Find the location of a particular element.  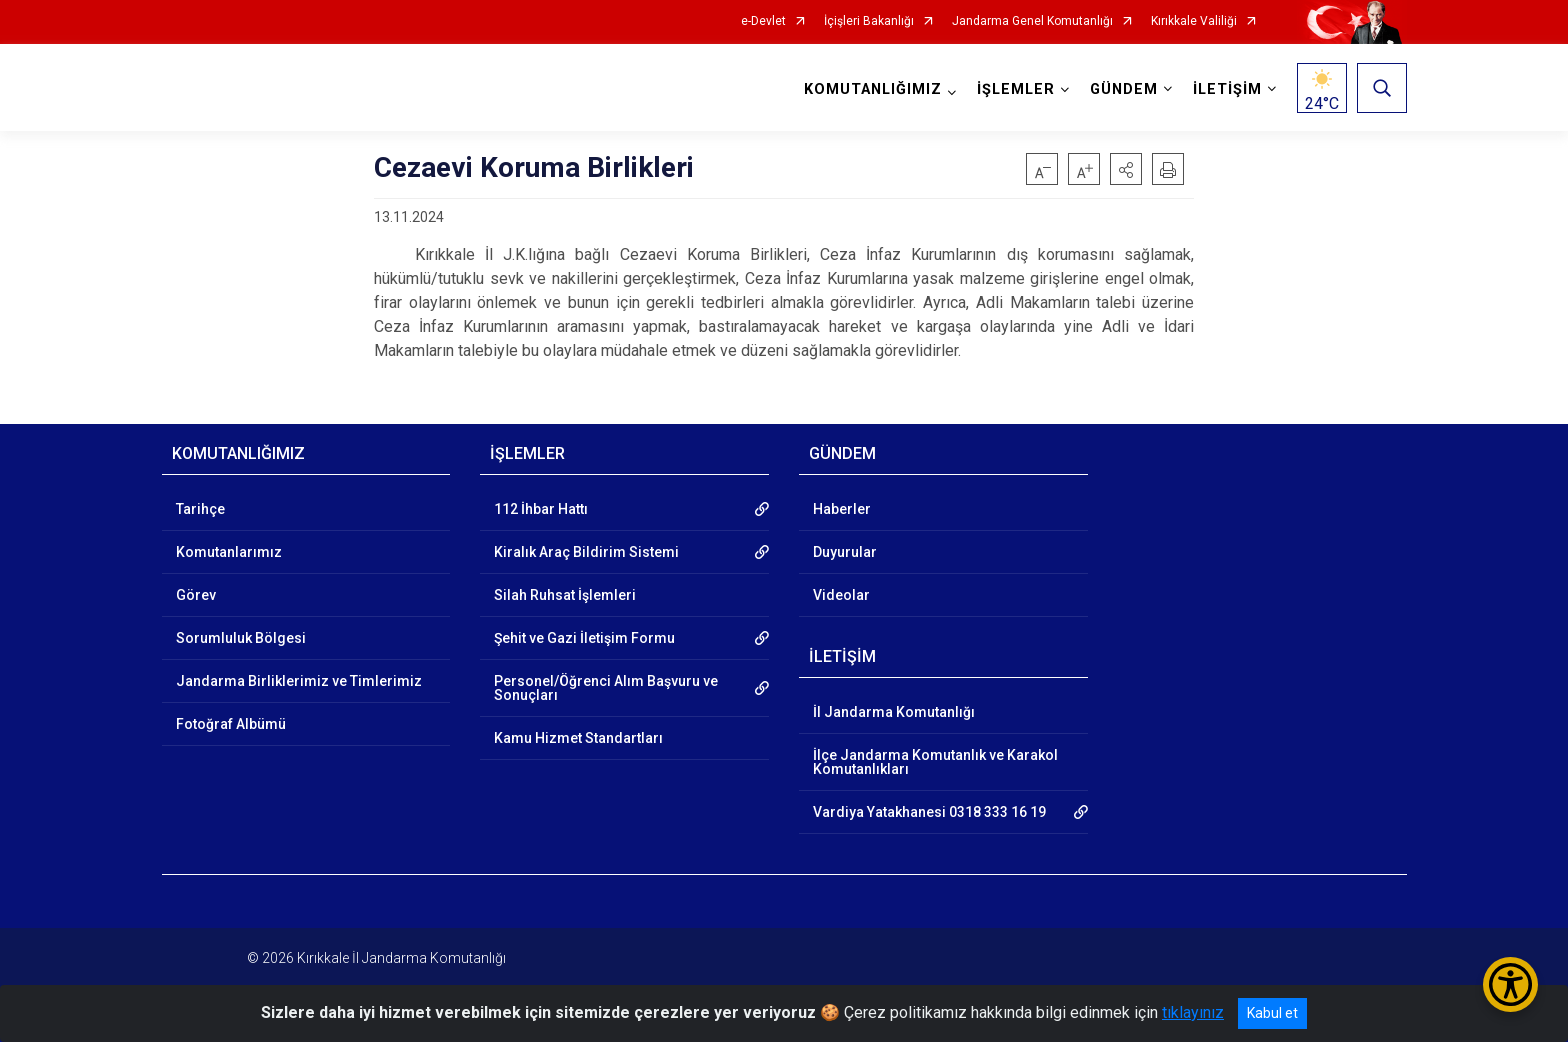

Jandarma Genel Komutanlığı is located at coordinates (1032, 21).